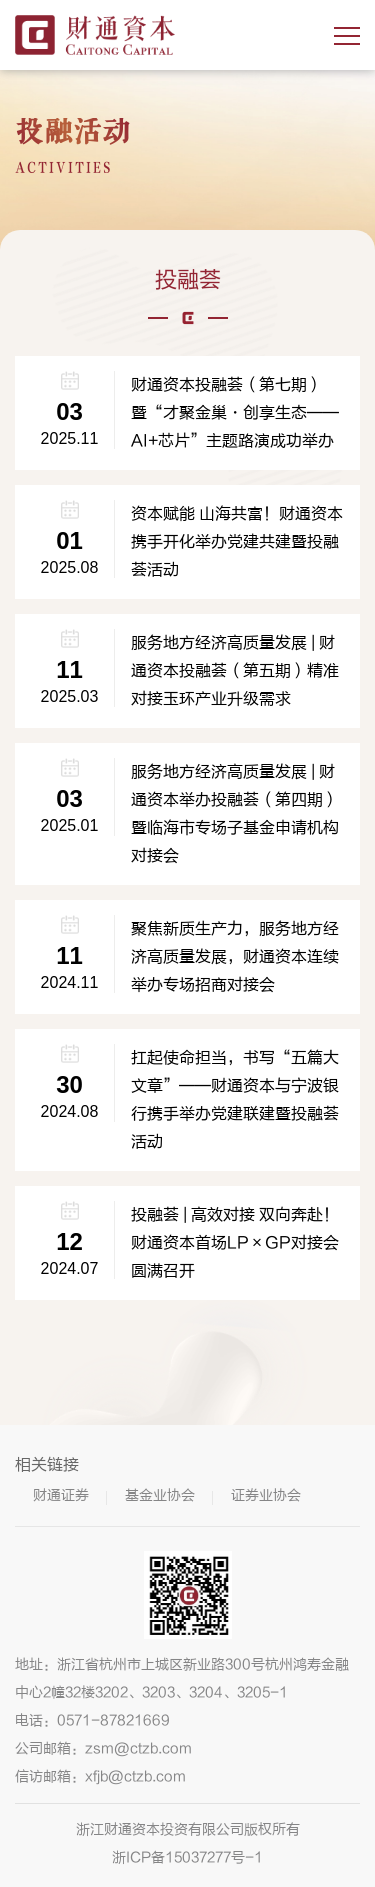 This screenshot has width=375, height=1887. Describe the element at coordinates (160, 1495) in the screenshot. I see `基金业协会` at that location.